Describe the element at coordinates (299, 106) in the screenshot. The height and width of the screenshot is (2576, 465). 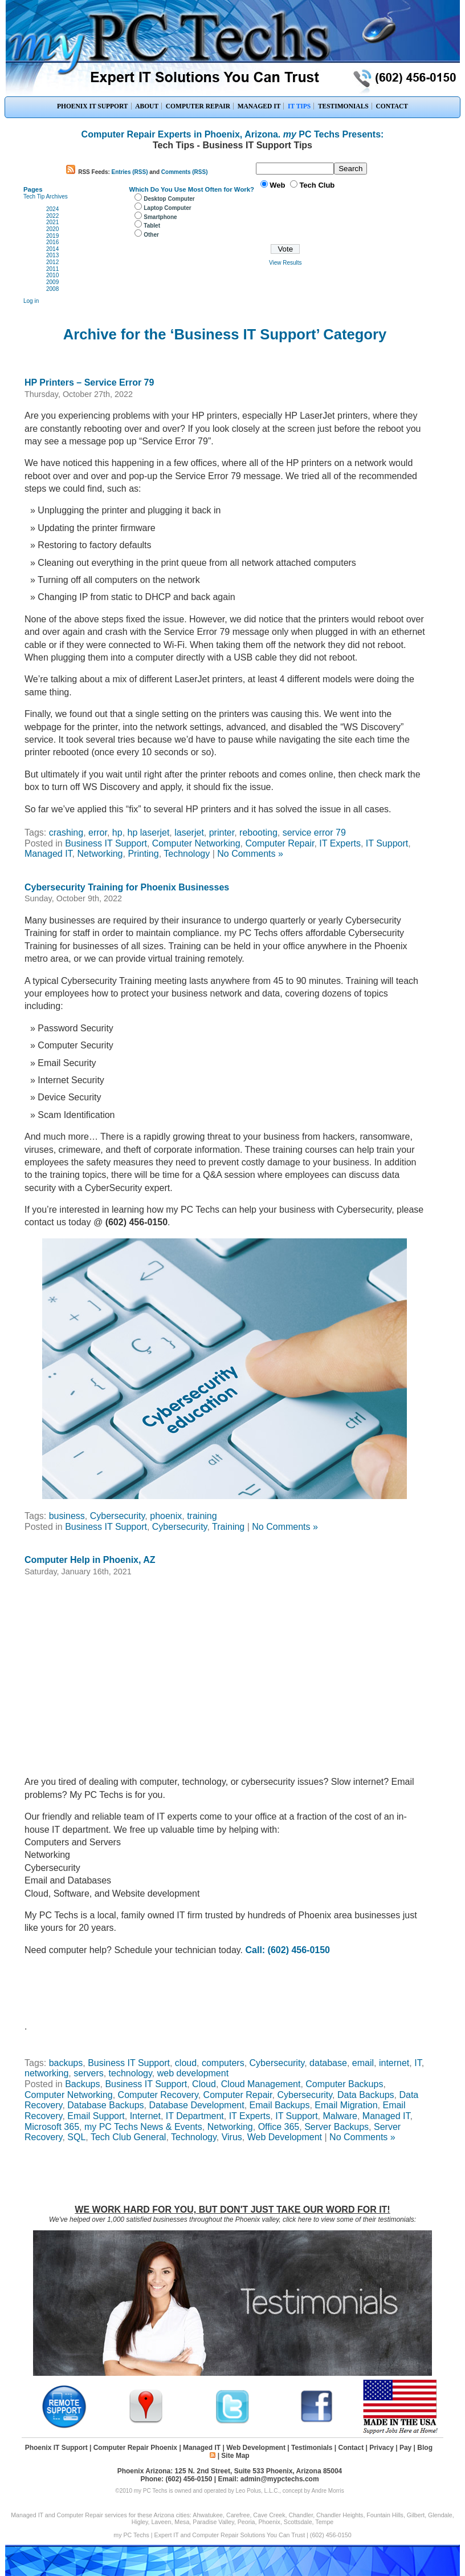
I see `IT TIPS` at that location.